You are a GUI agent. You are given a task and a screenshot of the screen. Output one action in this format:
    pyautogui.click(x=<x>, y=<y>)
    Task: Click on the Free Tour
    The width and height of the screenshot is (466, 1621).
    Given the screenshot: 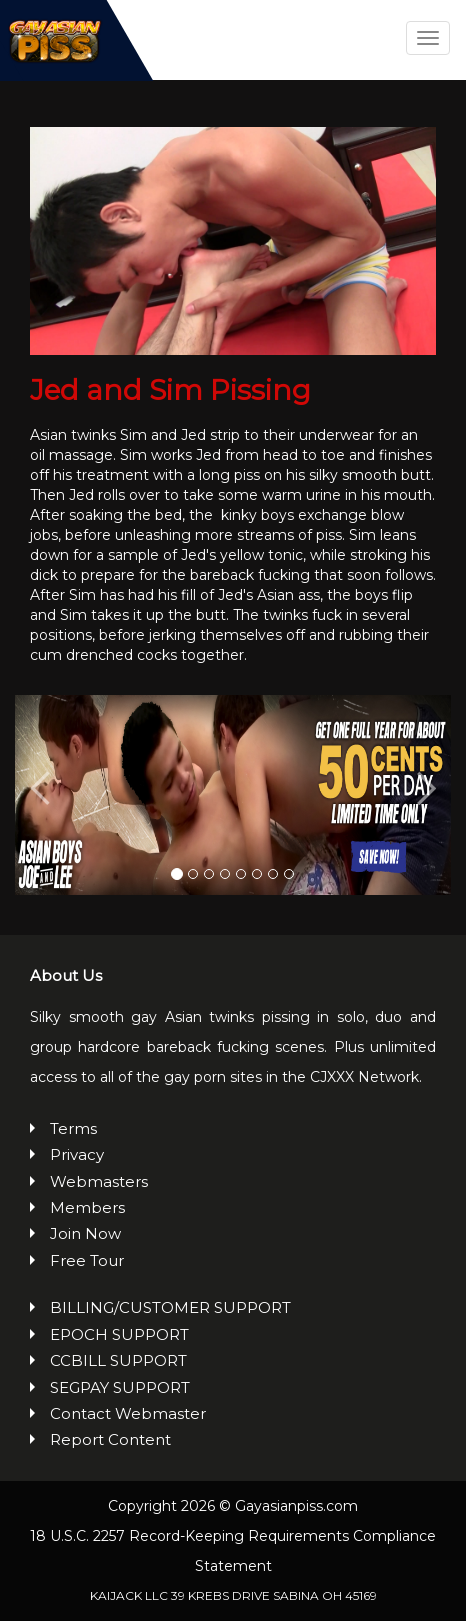 What is the action you would take?
    pyautogui.click(x=87, y=1260)
    